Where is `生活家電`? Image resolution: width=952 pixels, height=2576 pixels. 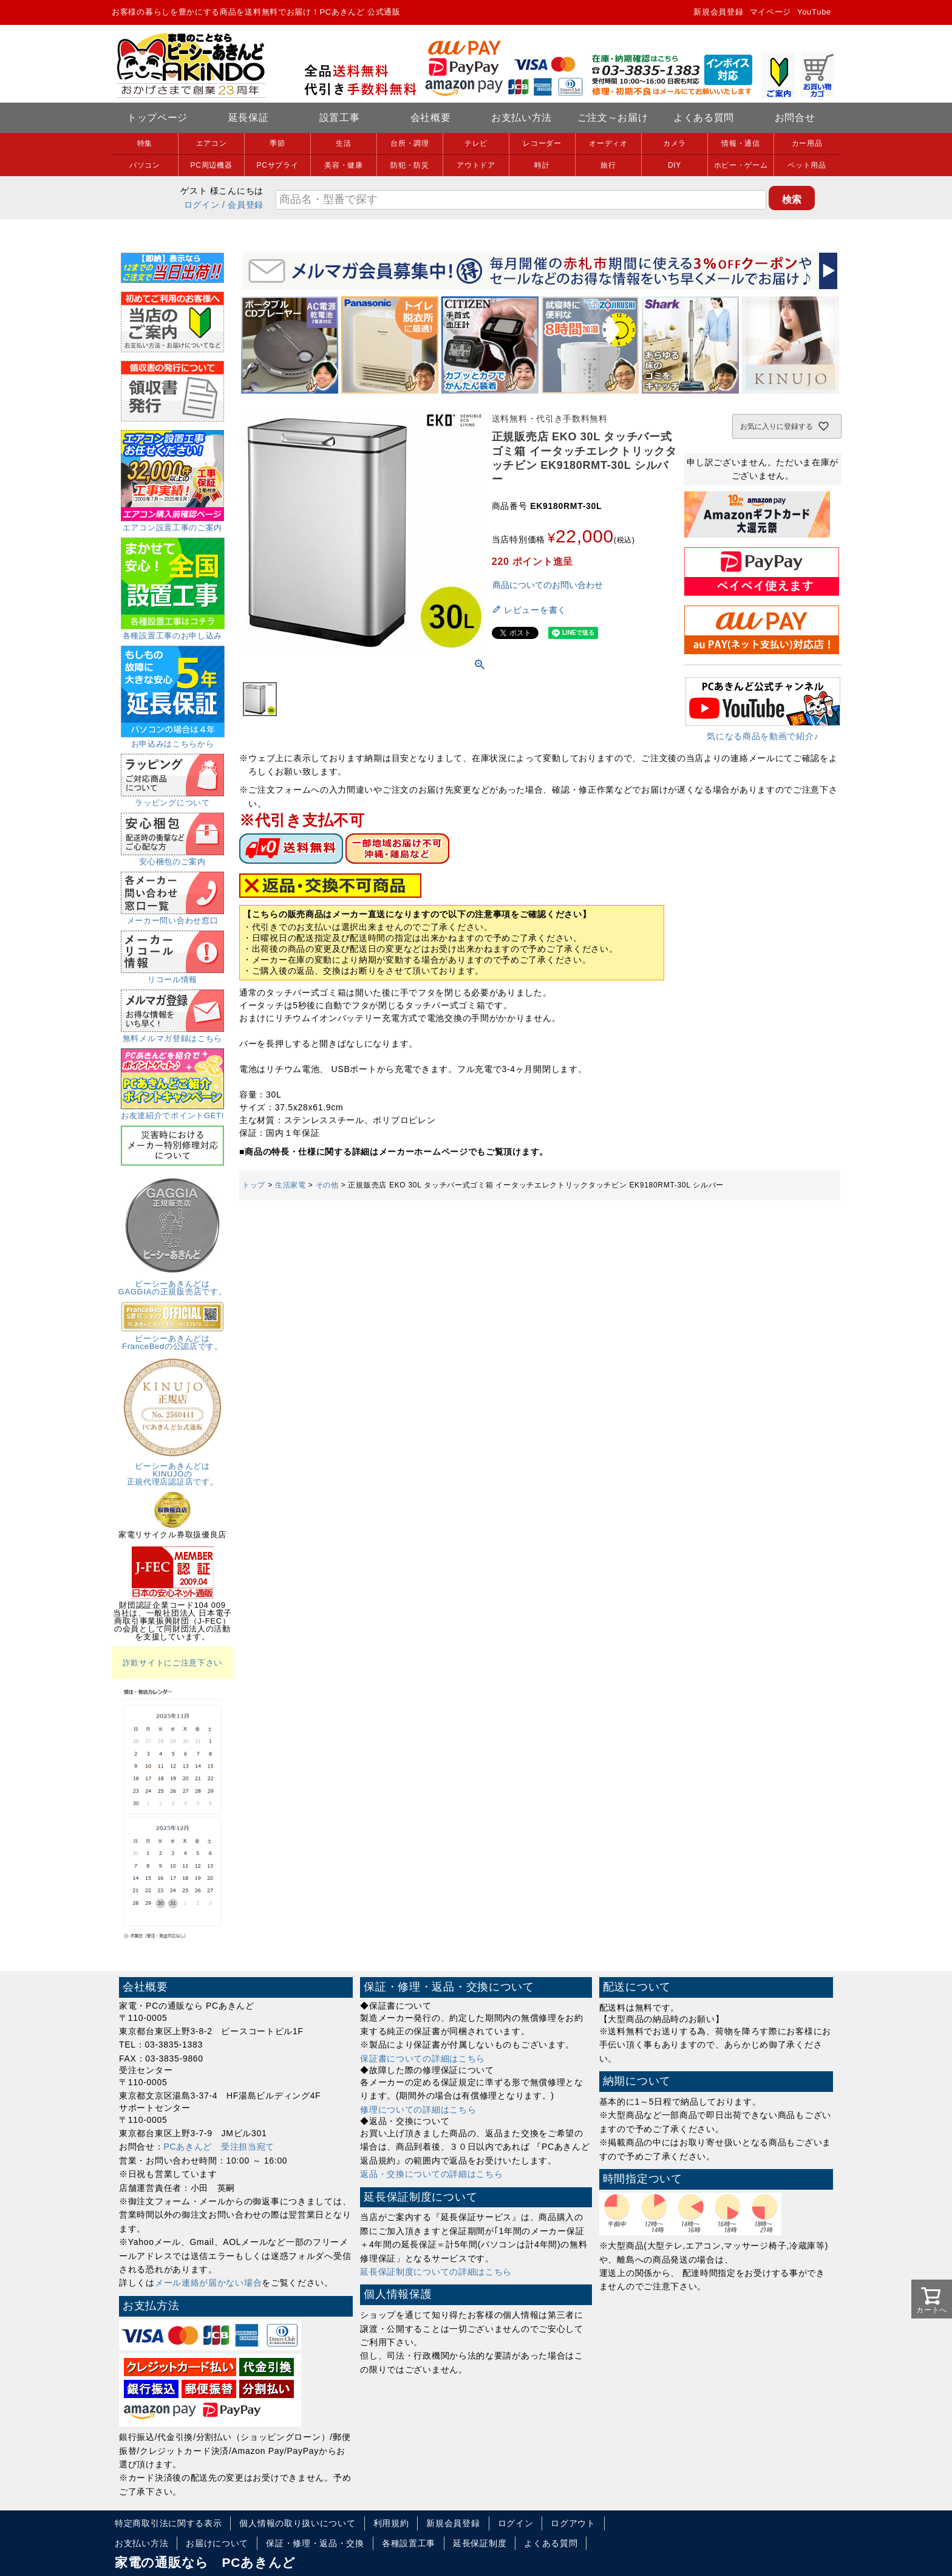 生活家電 is located at coordinates (290, 1185).